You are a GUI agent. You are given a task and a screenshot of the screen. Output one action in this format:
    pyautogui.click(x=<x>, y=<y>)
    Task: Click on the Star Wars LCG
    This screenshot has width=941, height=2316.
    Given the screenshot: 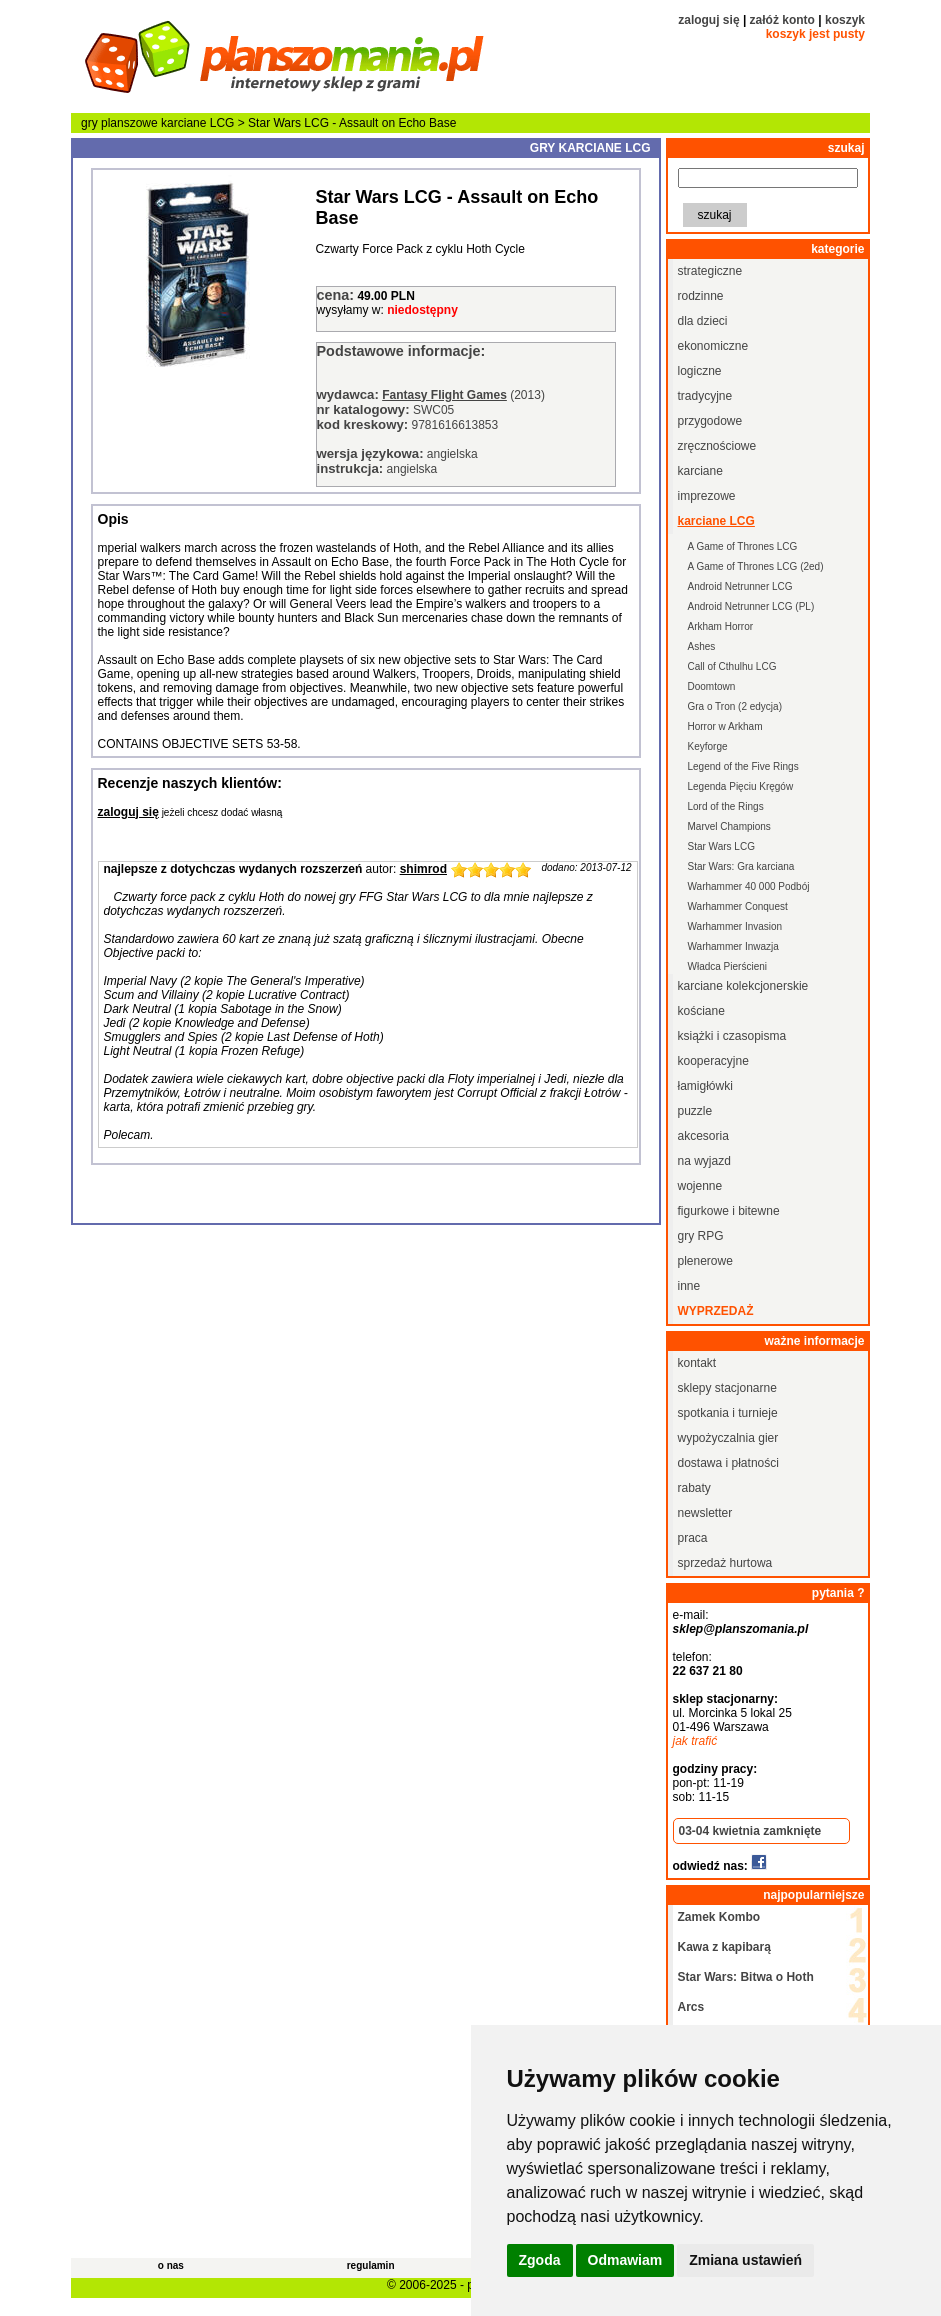 What is the action you would take?
    pyautogui.click(x=721, y=846)
    